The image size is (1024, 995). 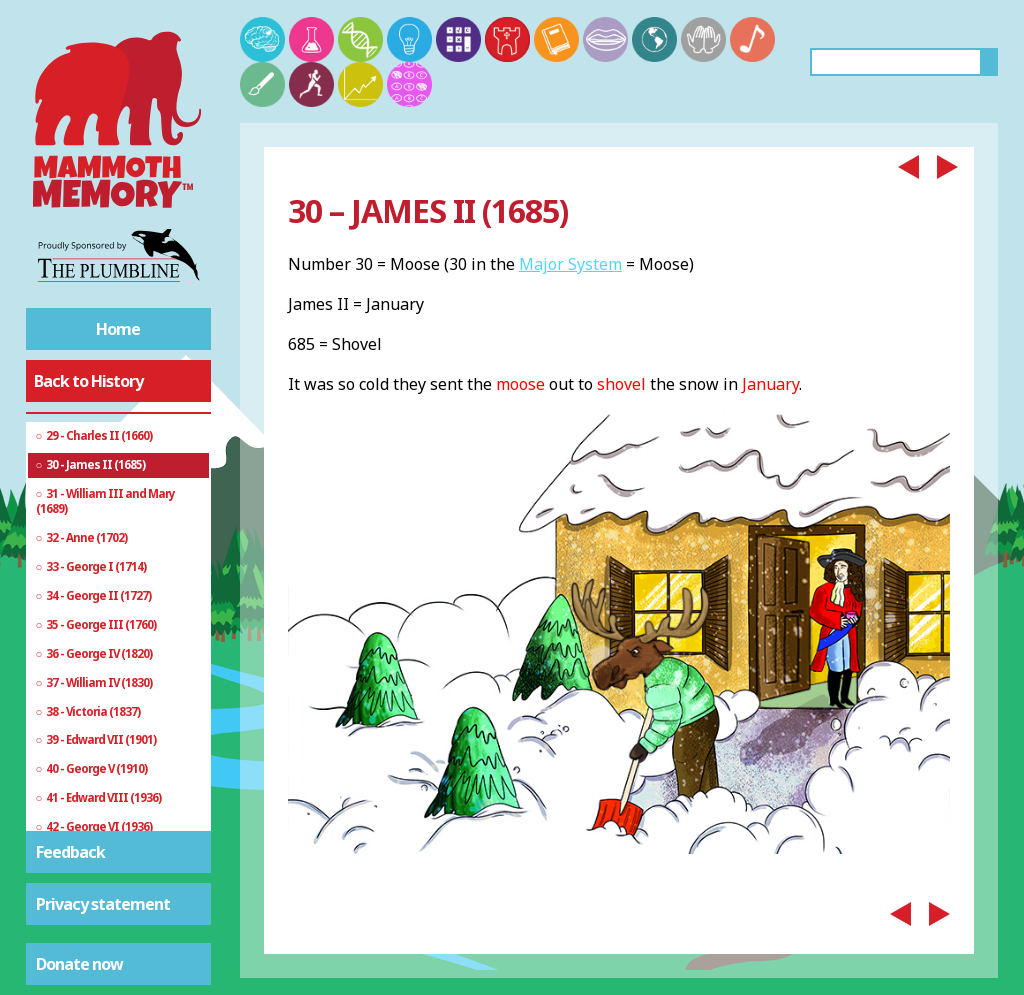 I want to click on Feedback, so click(x=70, y=852).